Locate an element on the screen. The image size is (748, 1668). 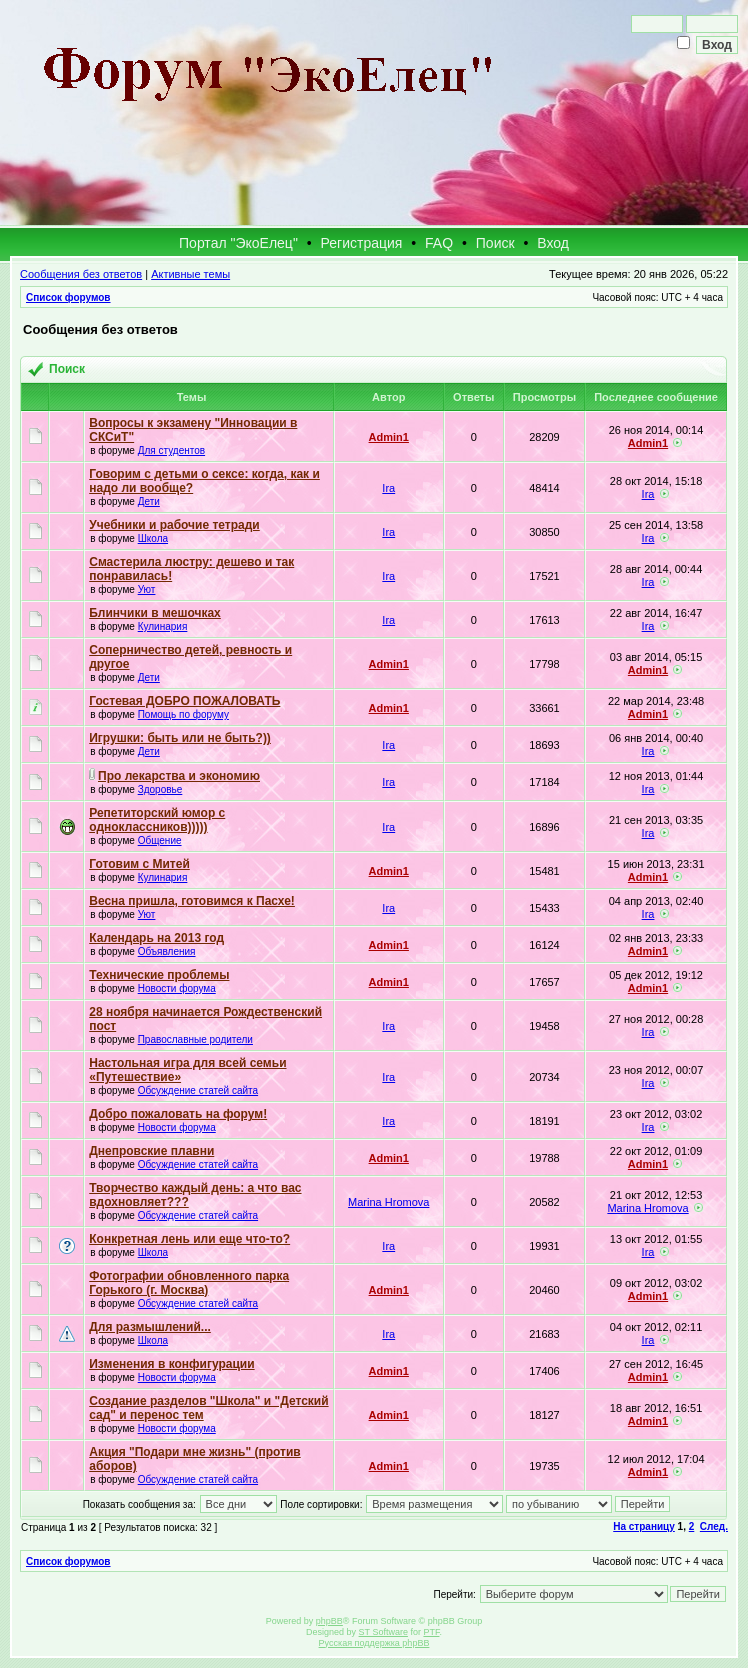
ST Software is located at coordinates (383, 1632).